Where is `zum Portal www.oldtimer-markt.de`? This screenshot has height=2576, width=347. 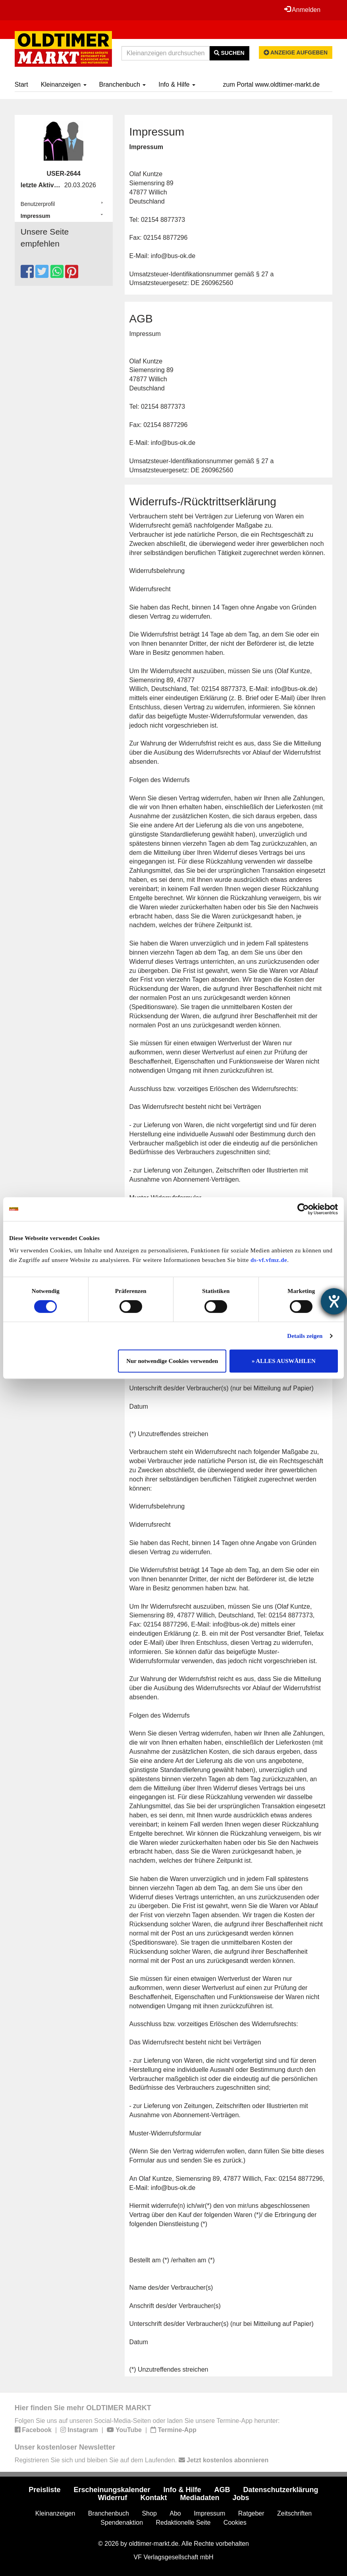
zum Portal www.oldtimer-markt.de is located at coordinates (271, 84).